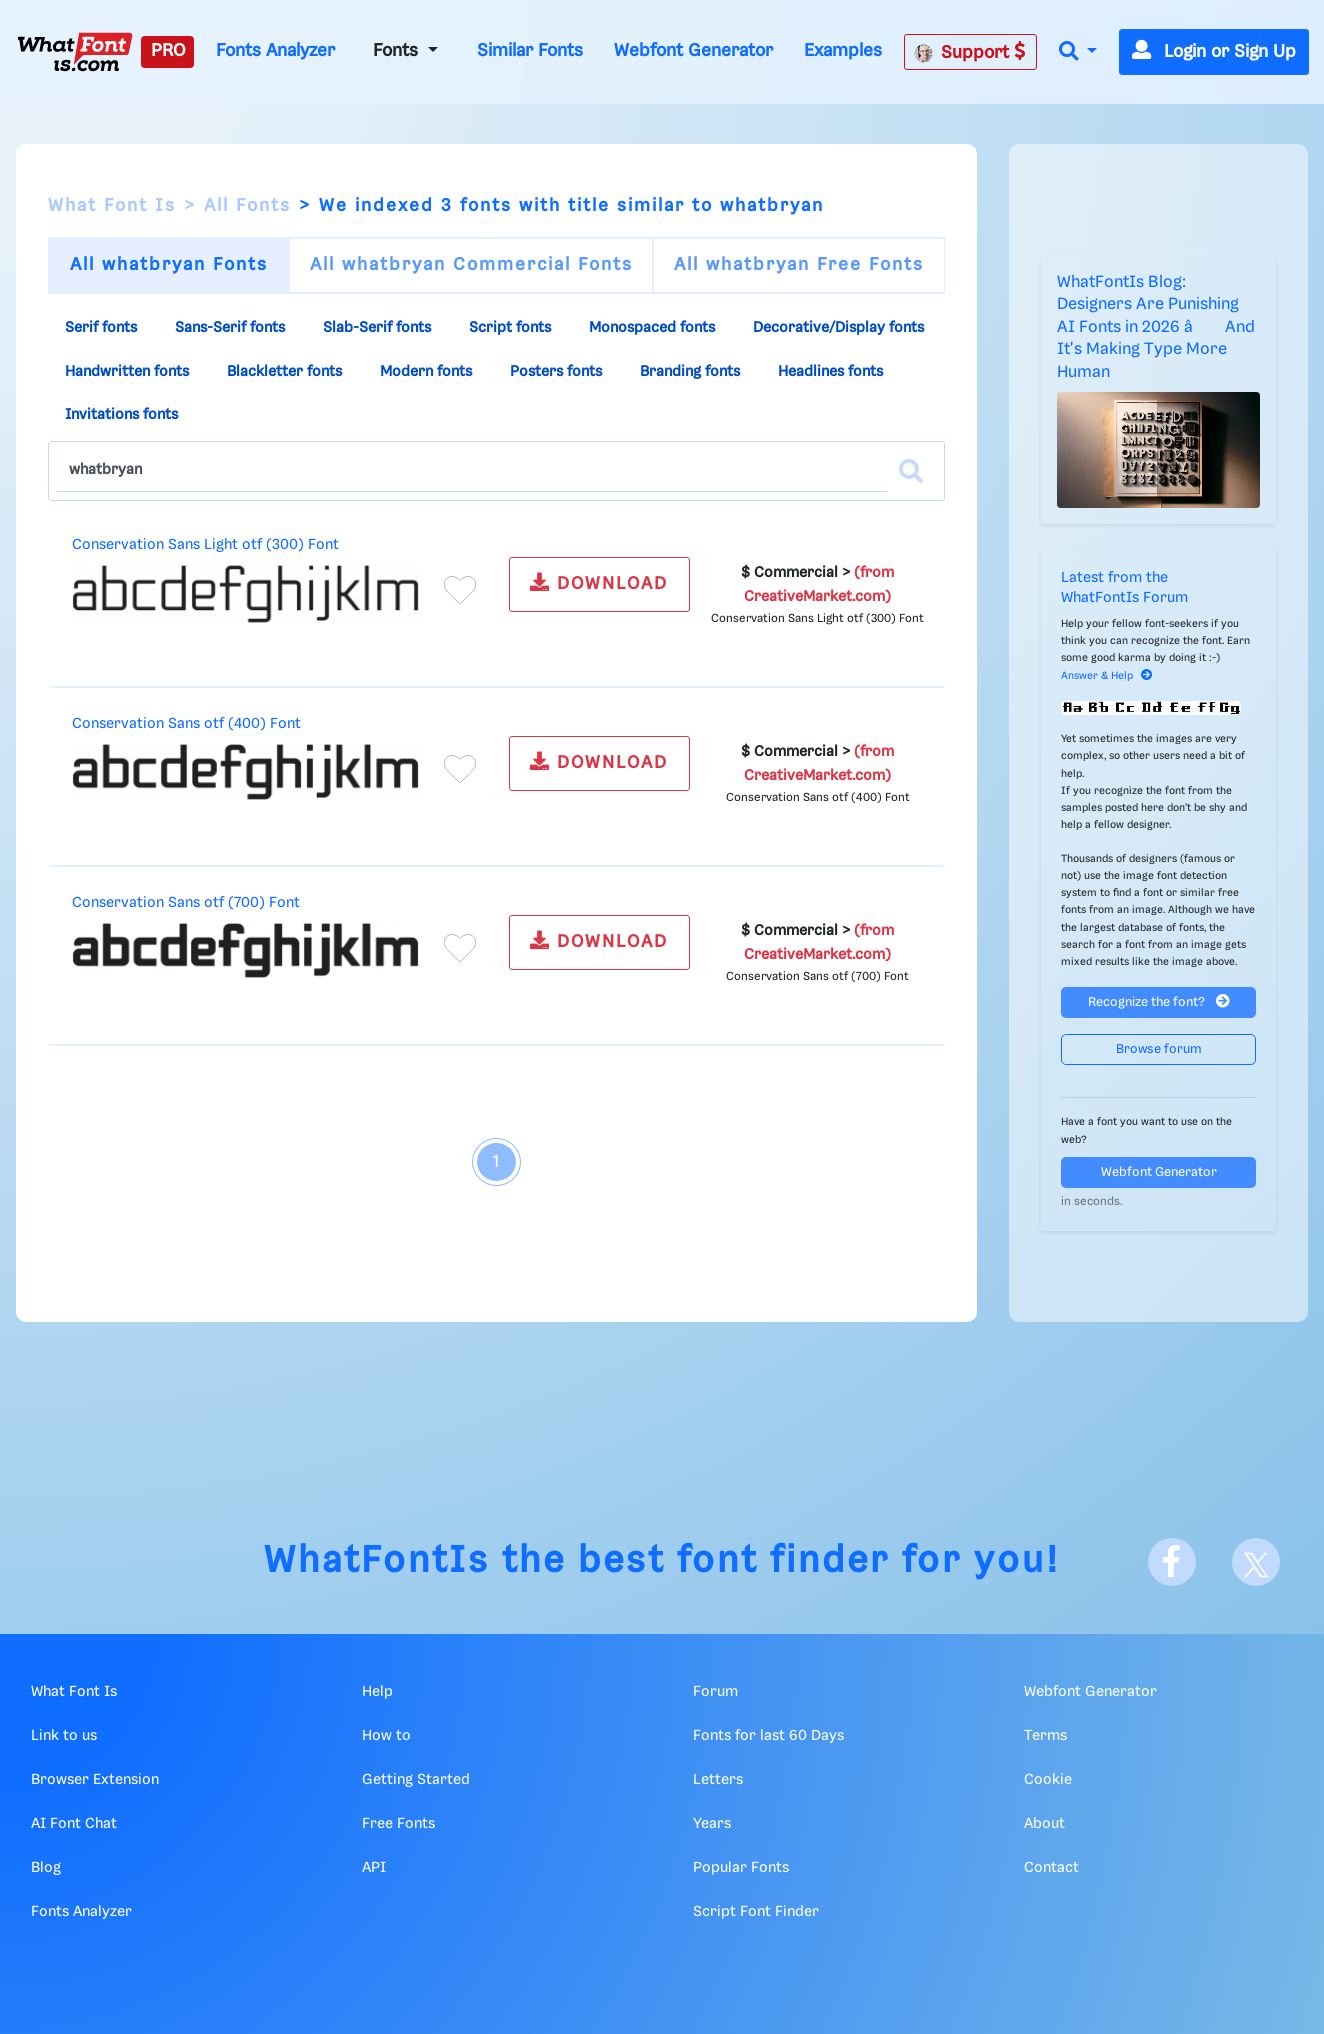 The height and width of the screenshot is (2034, 1324). I want to click on What Font Is, so click(112, 206).